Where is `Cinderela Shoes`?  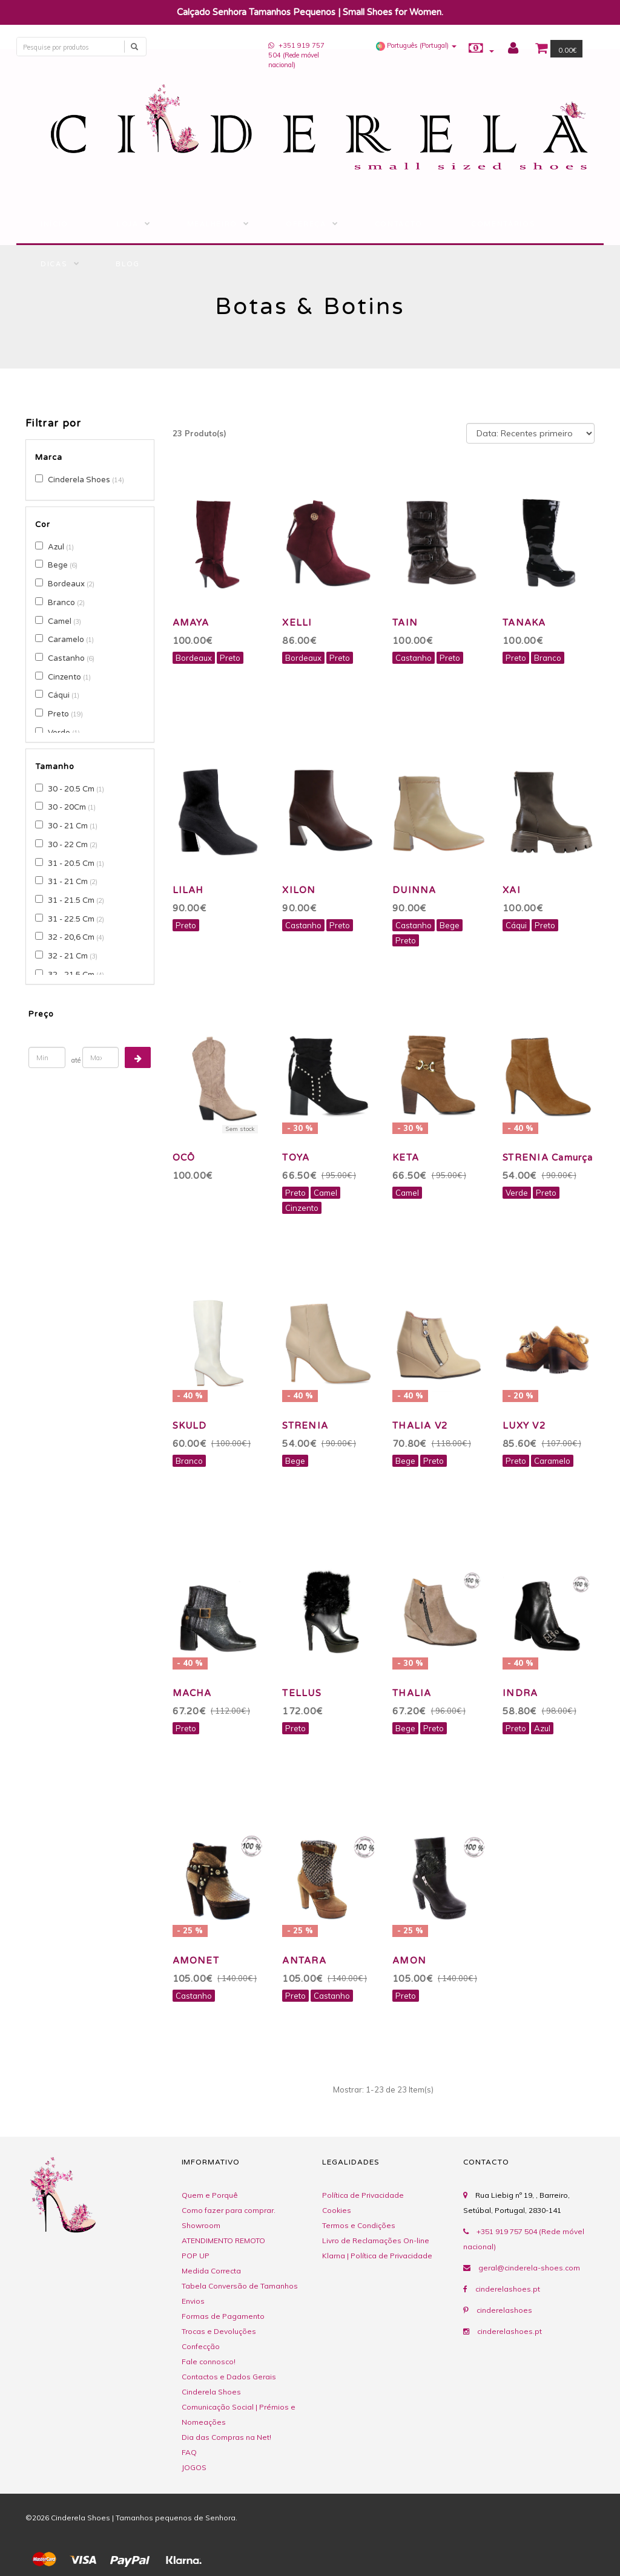 Cinderela Shoes is located at coordinates (79, 480).